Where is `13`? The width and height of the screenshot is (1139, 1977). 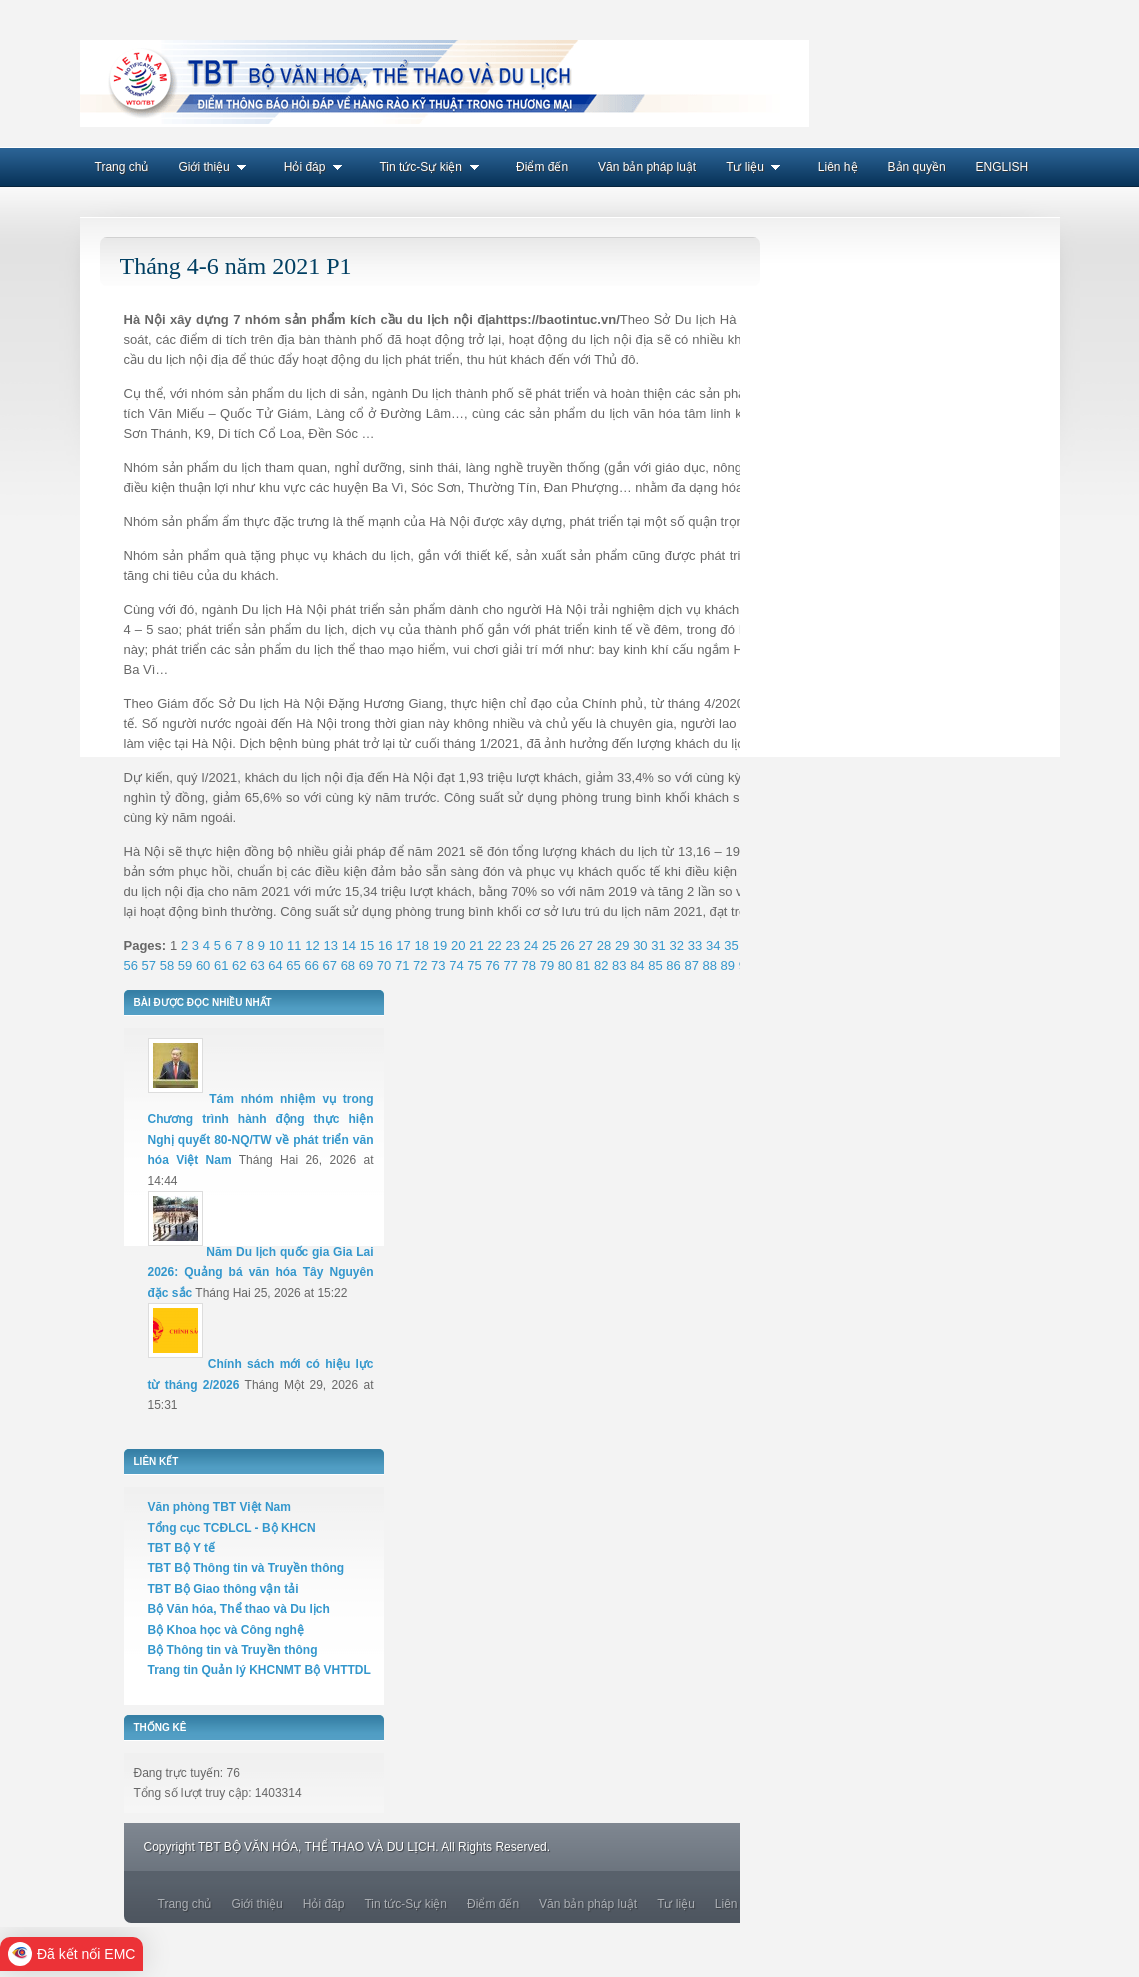 13 is located at coordinates (330, 945).